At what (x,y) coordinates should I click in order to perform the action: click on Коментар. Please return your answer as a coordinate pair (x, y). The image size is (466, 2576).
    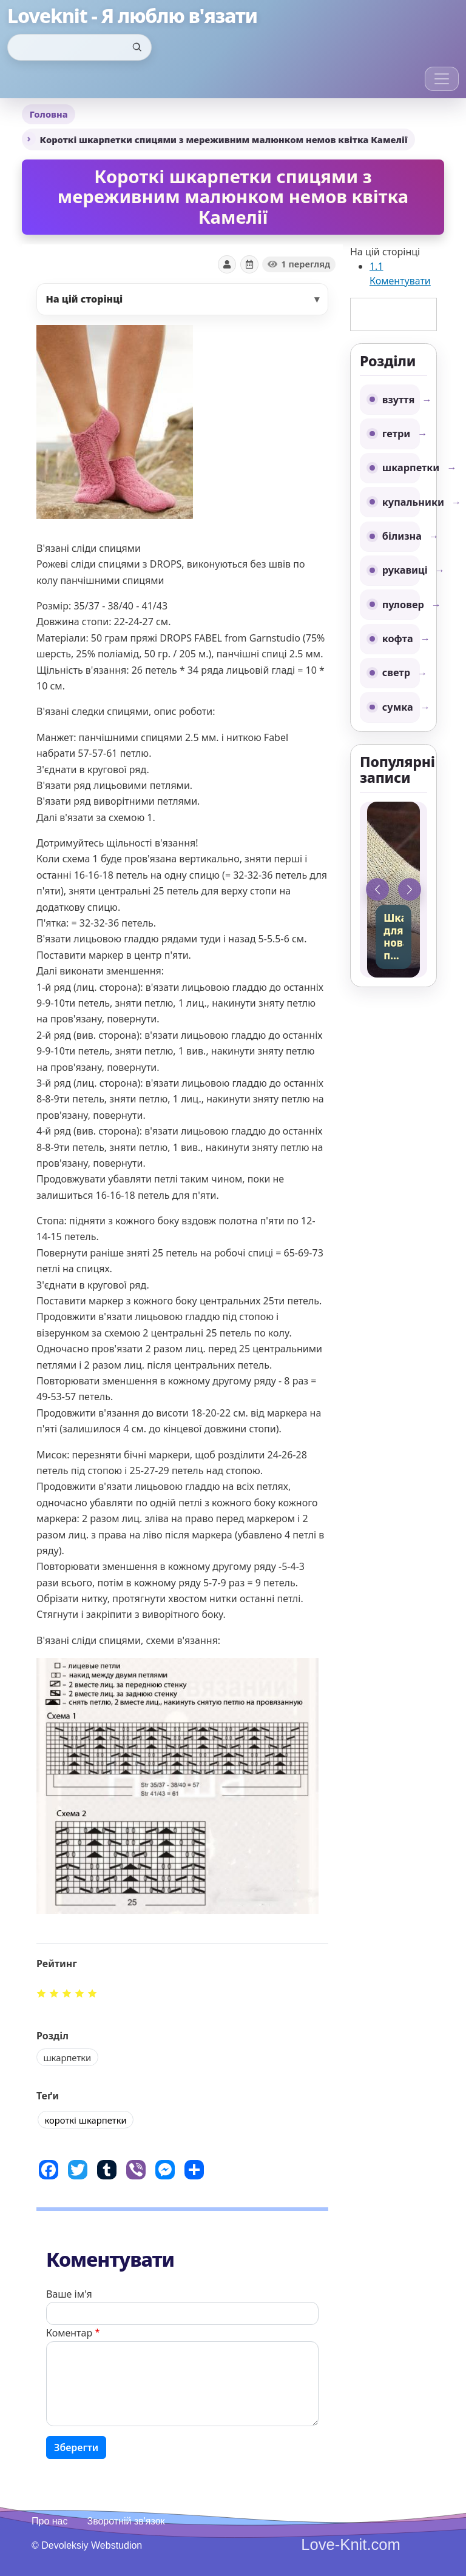
    Looking at the image, I should click on (69, 2333).